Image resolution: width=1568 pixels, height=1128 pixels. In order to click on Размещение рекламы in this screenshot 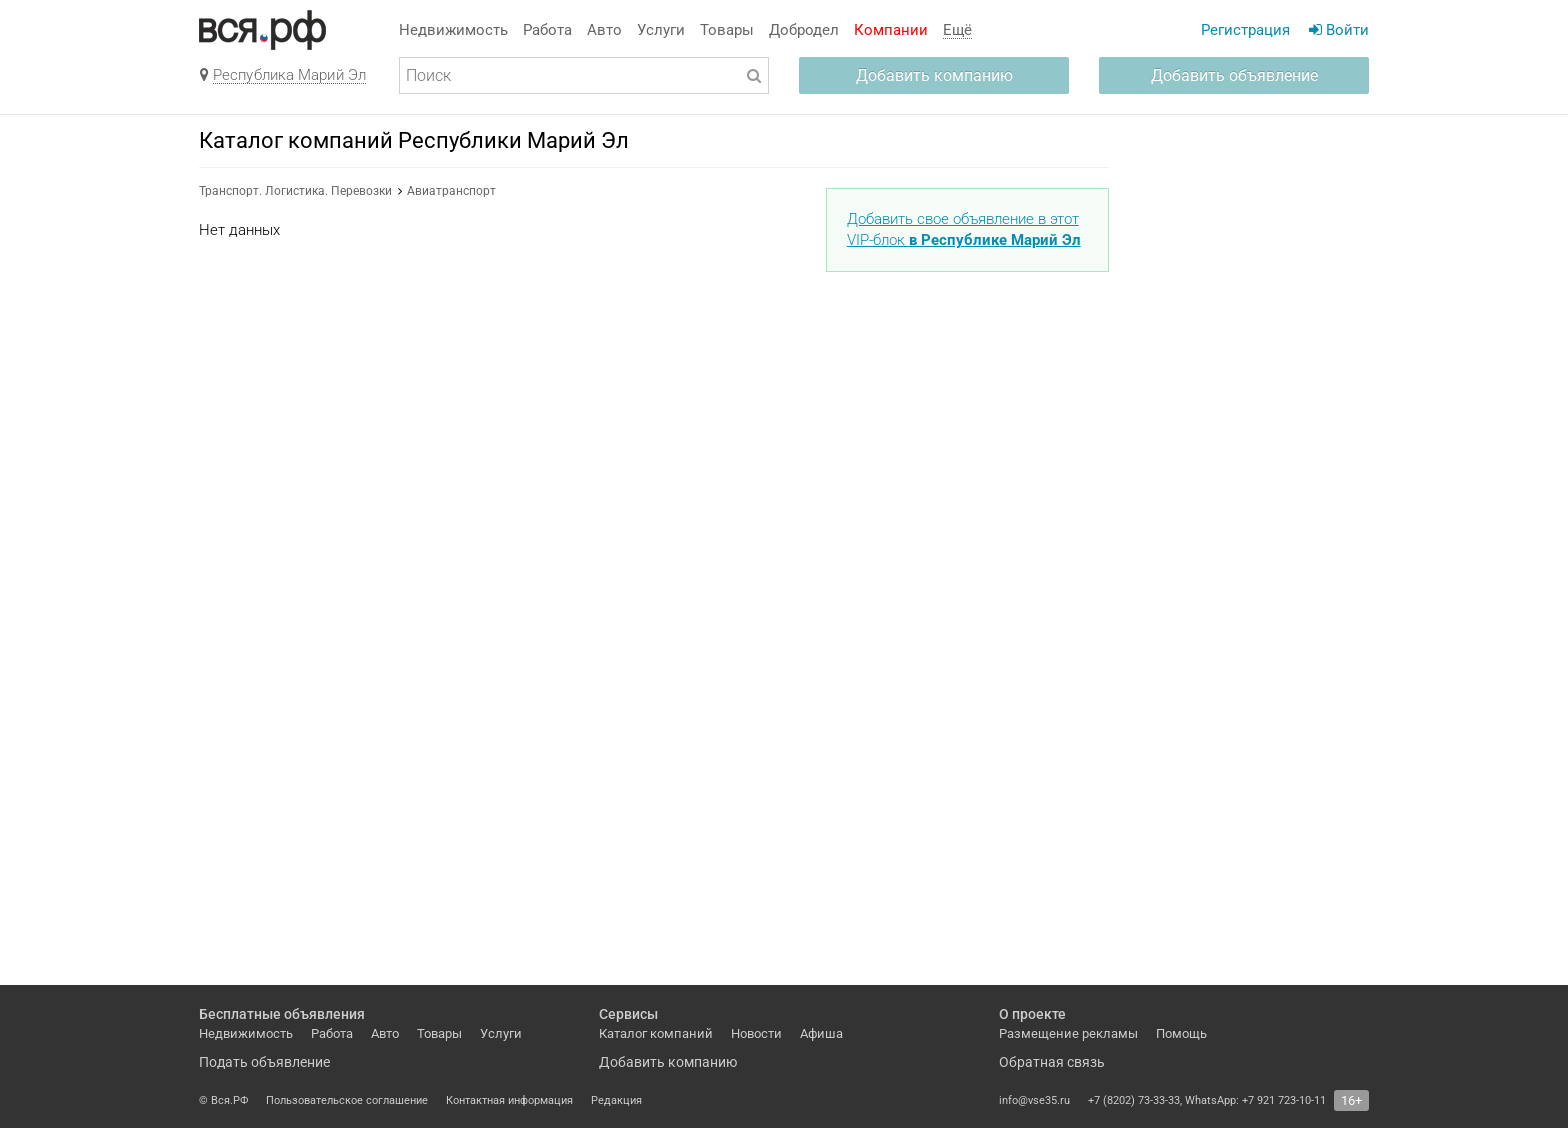, I will do `click(1068, 1033)`.